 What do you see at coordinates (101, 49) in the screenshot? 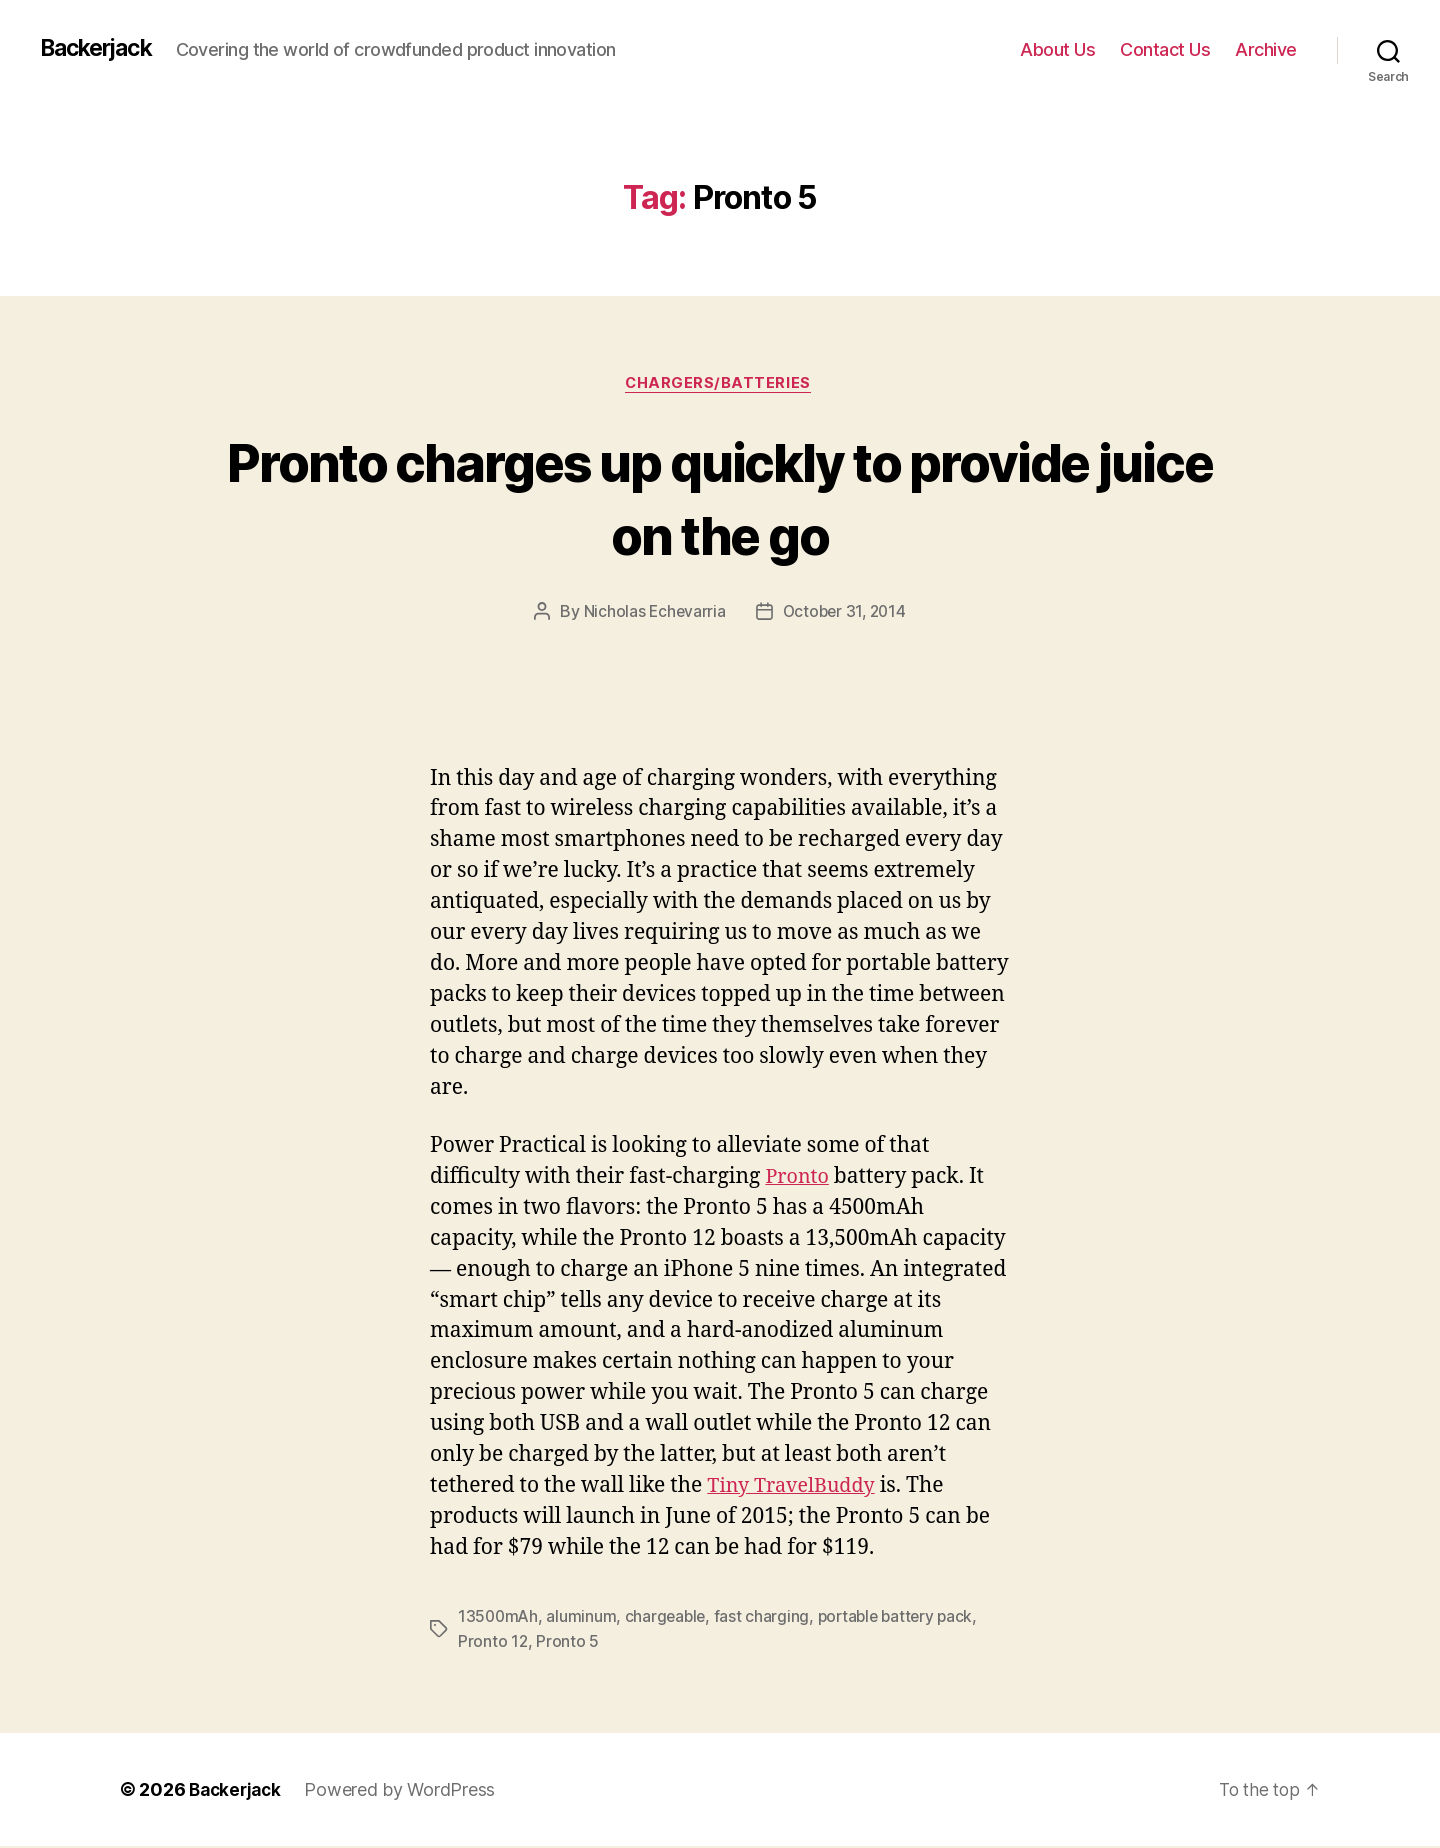
I see `Backerjack` at bounding box center [101, 49].